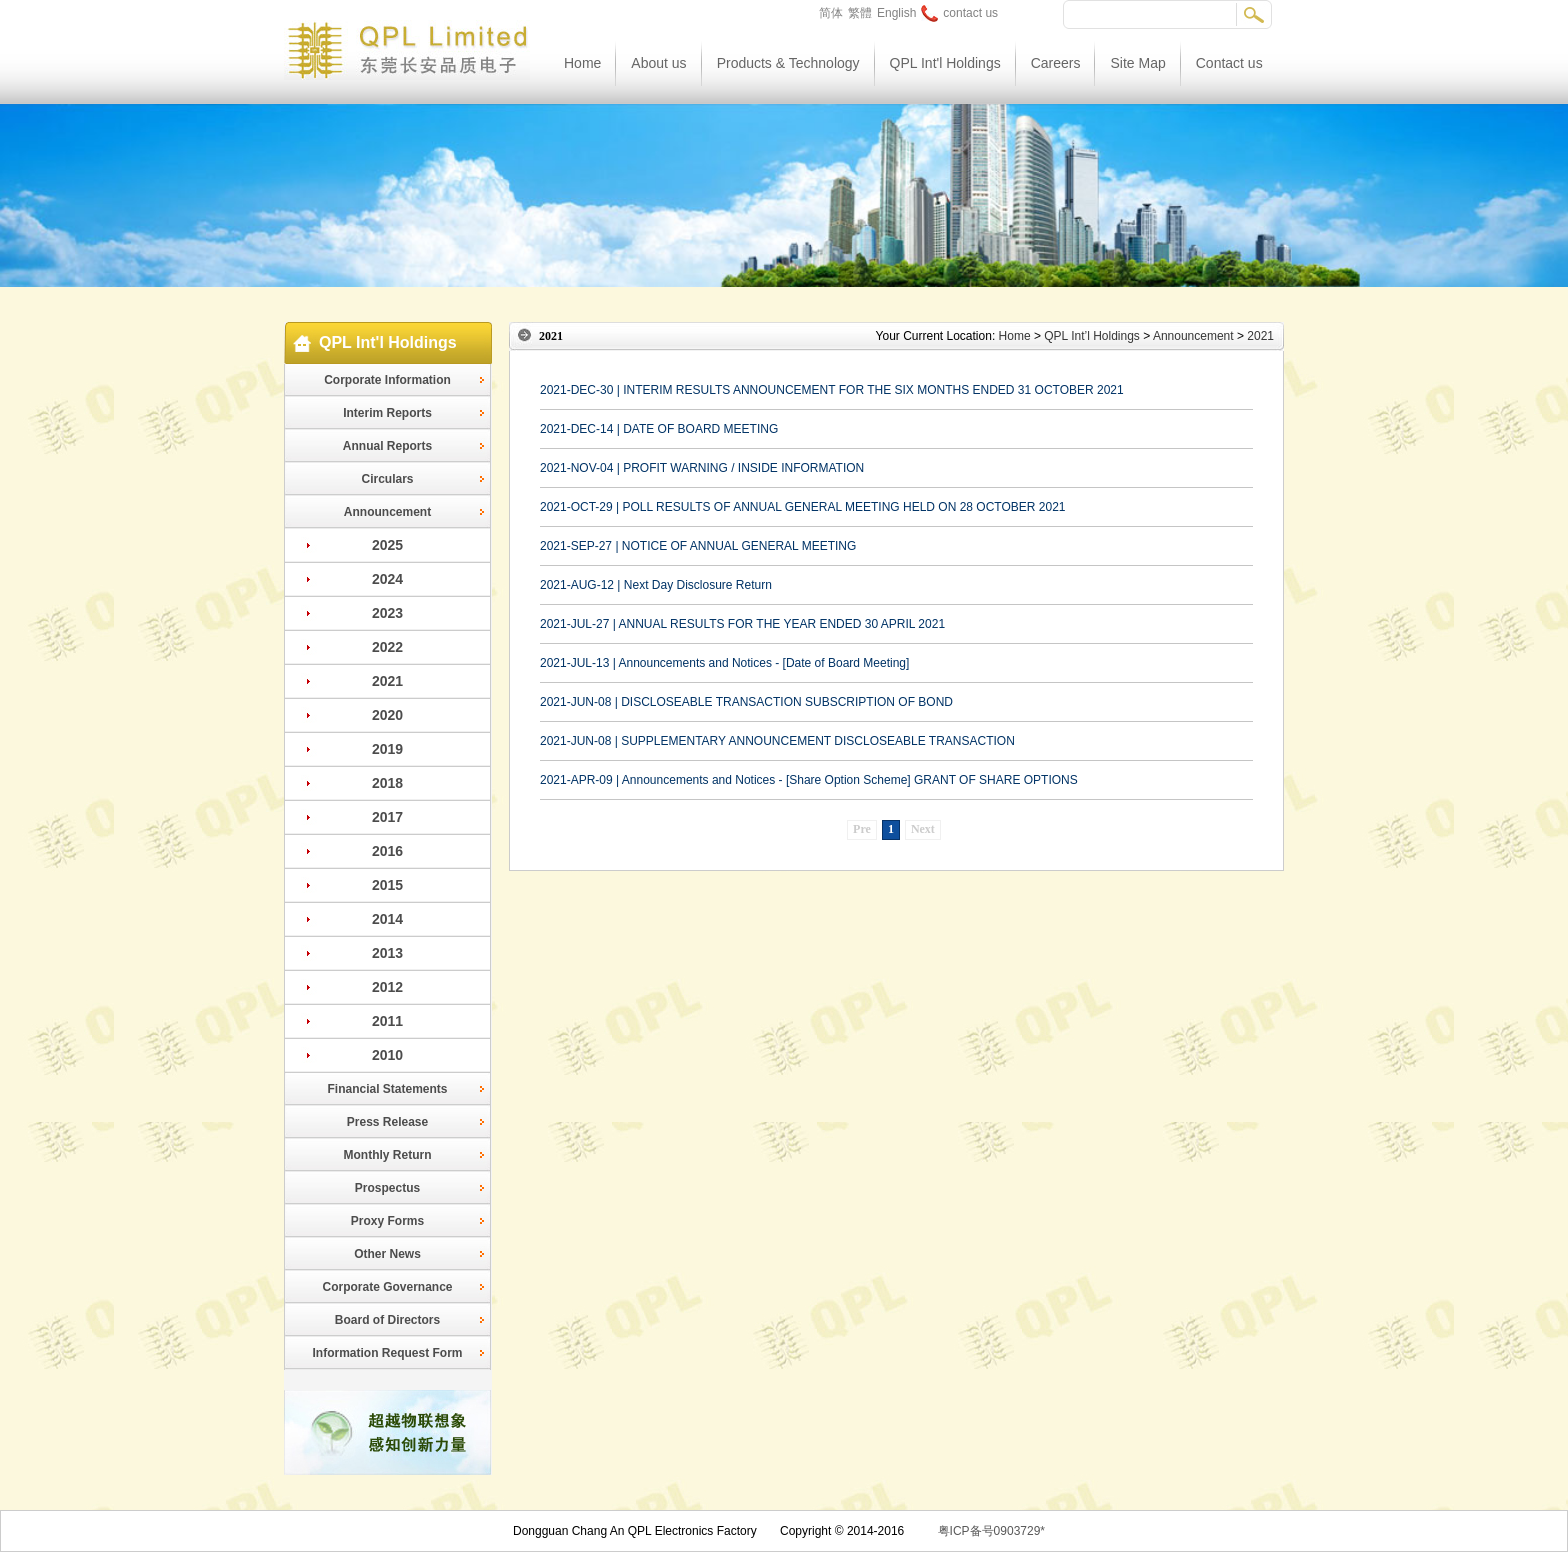 Image resolution: width=1568 pixels, height=1552 pixels. Describe the element at coordinates (387, 446) in the screenshot. I see `Annual Reports` at that location.